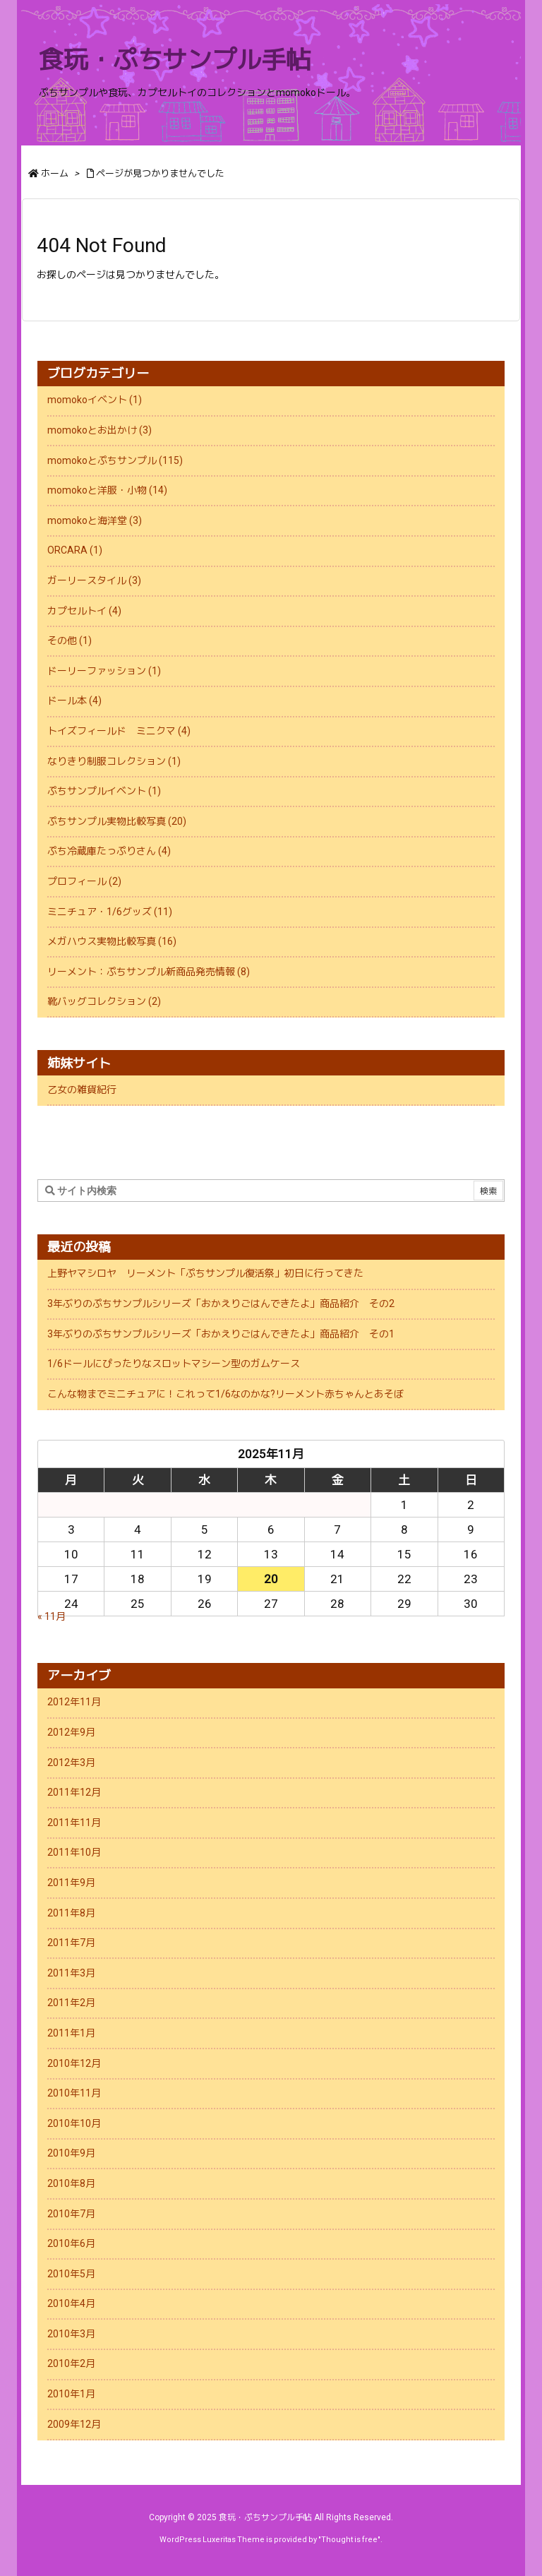 The height and width of the screenshot is (2576, 542). I want to click on momokoと洋服・小物, so click(107, 490).